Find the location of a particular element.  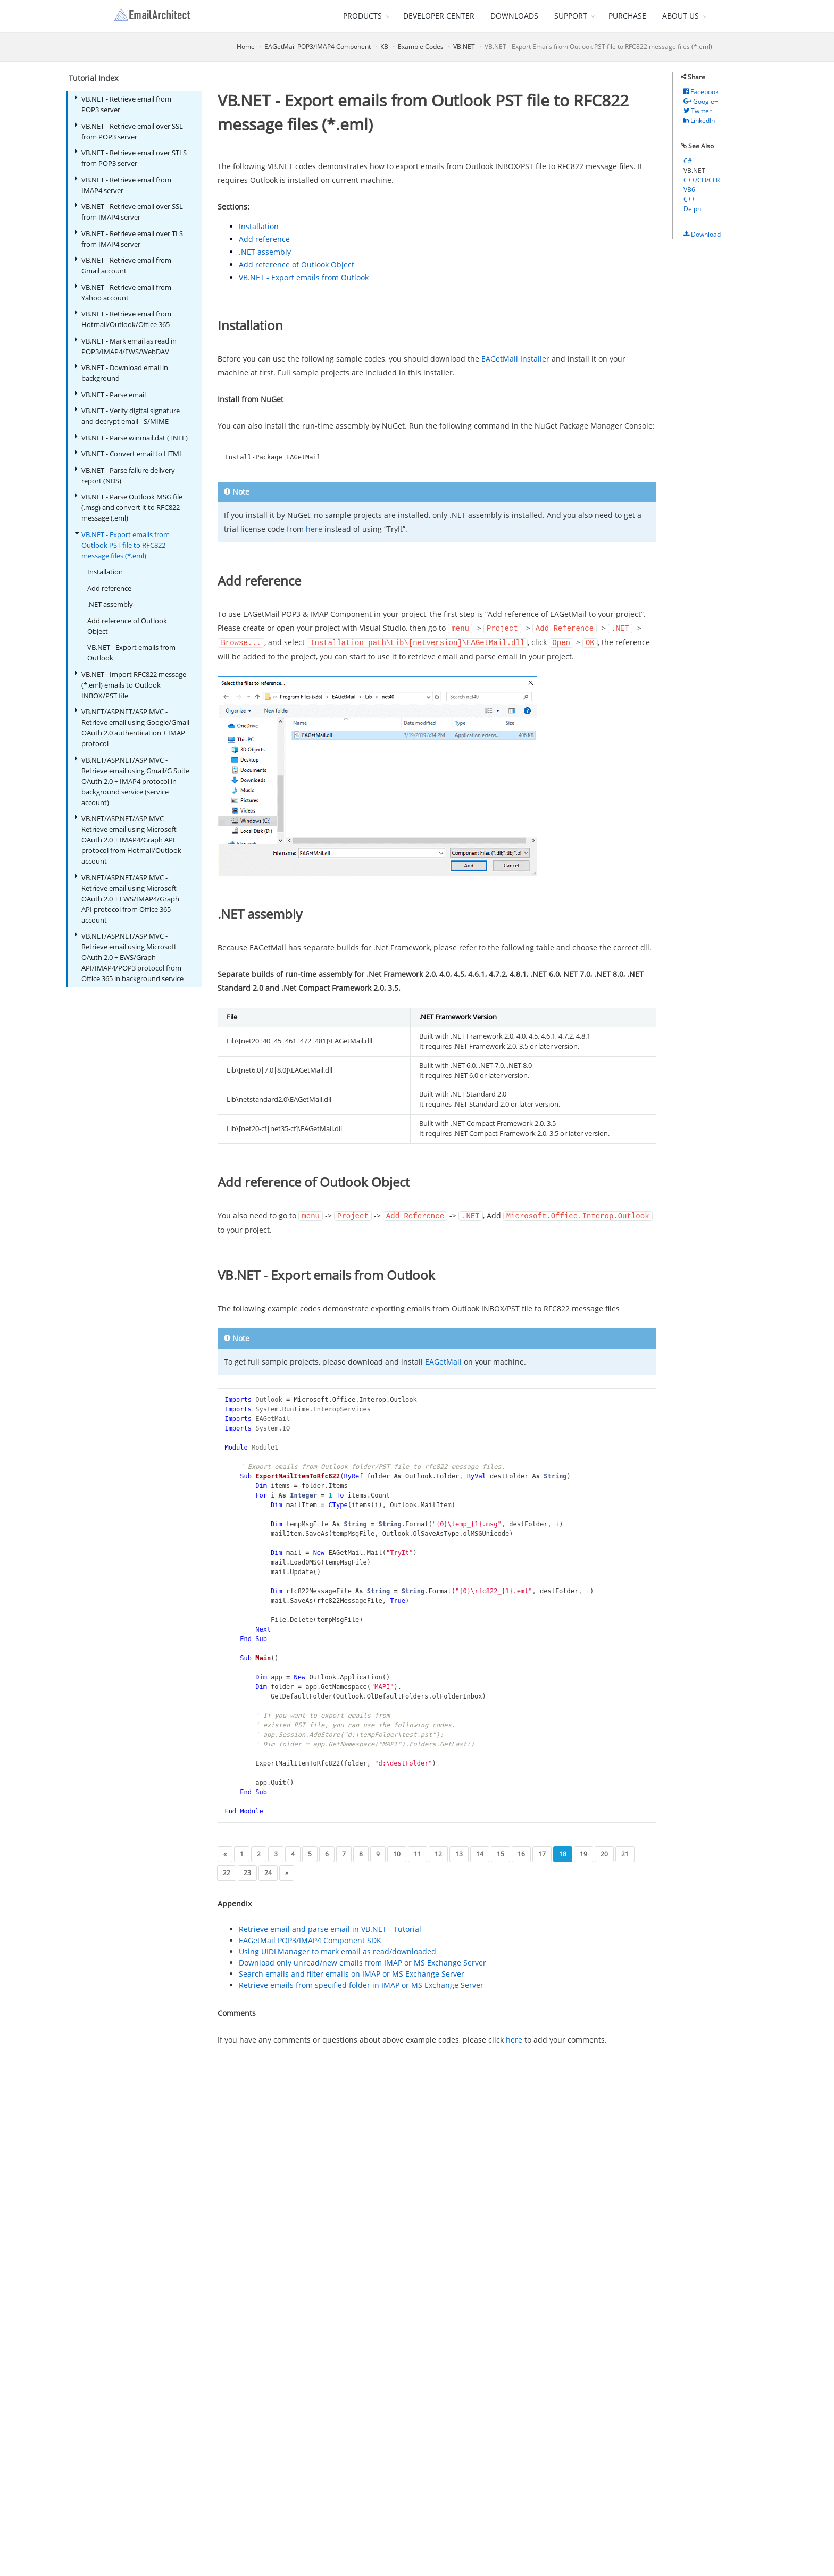

Search emails and filter emails on IMAP or MS Exchange Server is located at coordinates (351, 1972).